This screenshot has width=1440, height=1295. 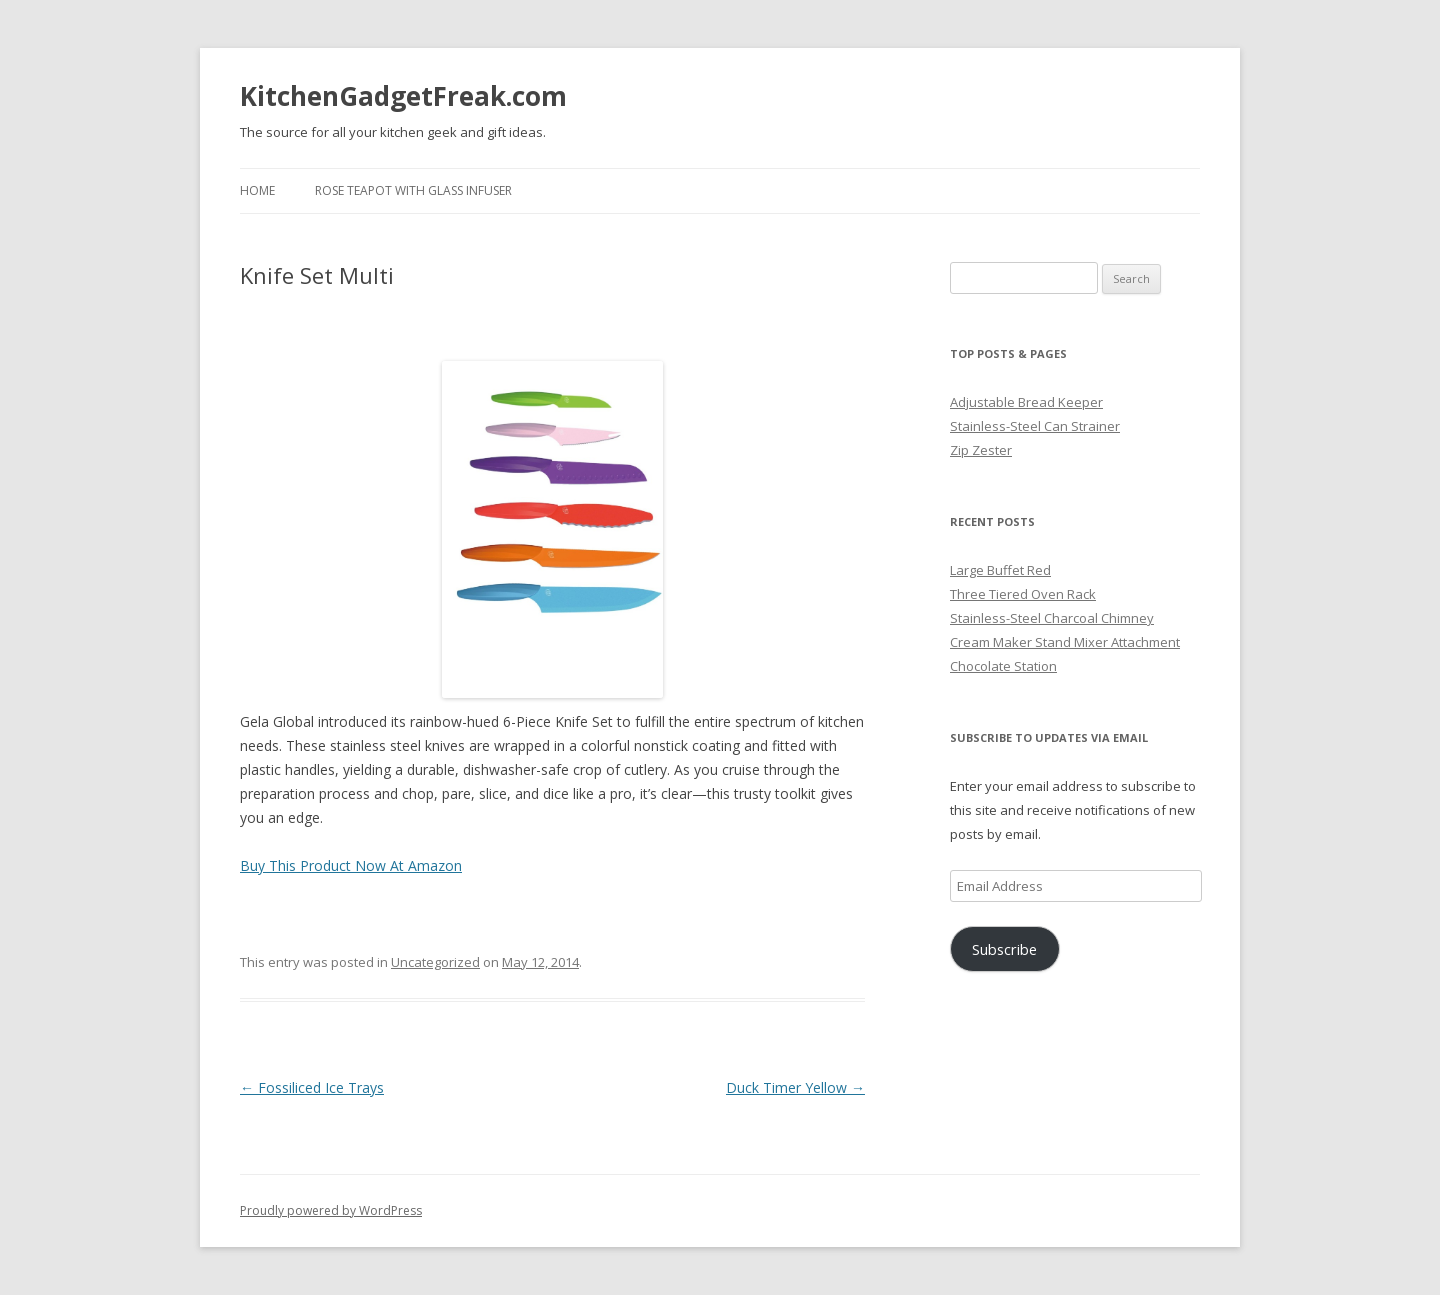 What do you see at coordinates (1065, 642) in the screenshot?
I see `Cream Maker Stand Mixer Attachment` at bounding box center [1065, 642].